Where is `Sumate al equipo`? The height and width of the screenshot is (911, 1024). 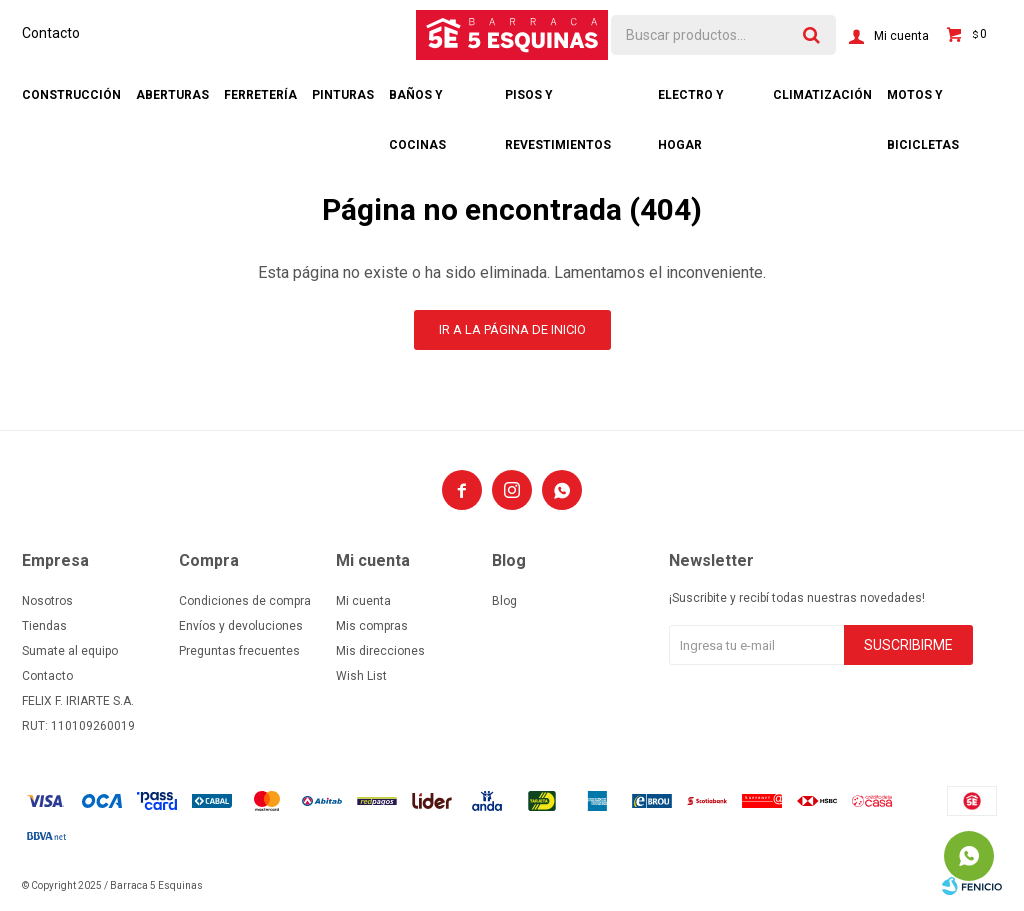 Sumate al equipo is located at coordinates (70, 651).